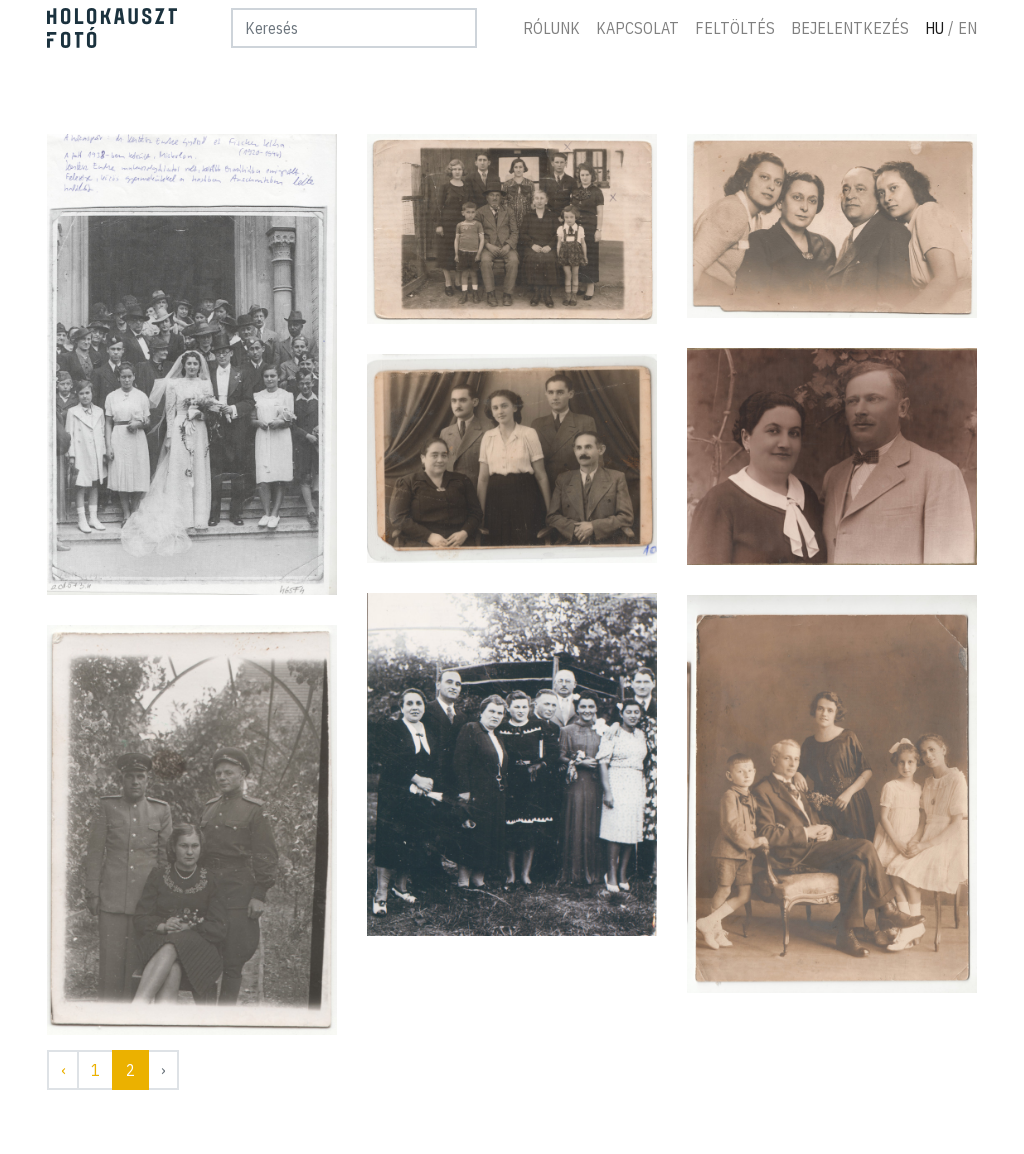 Image resolution: width=1024 pixels, height=1154 pixels. I want to click on Bejelentkezés, so click(850, 28).